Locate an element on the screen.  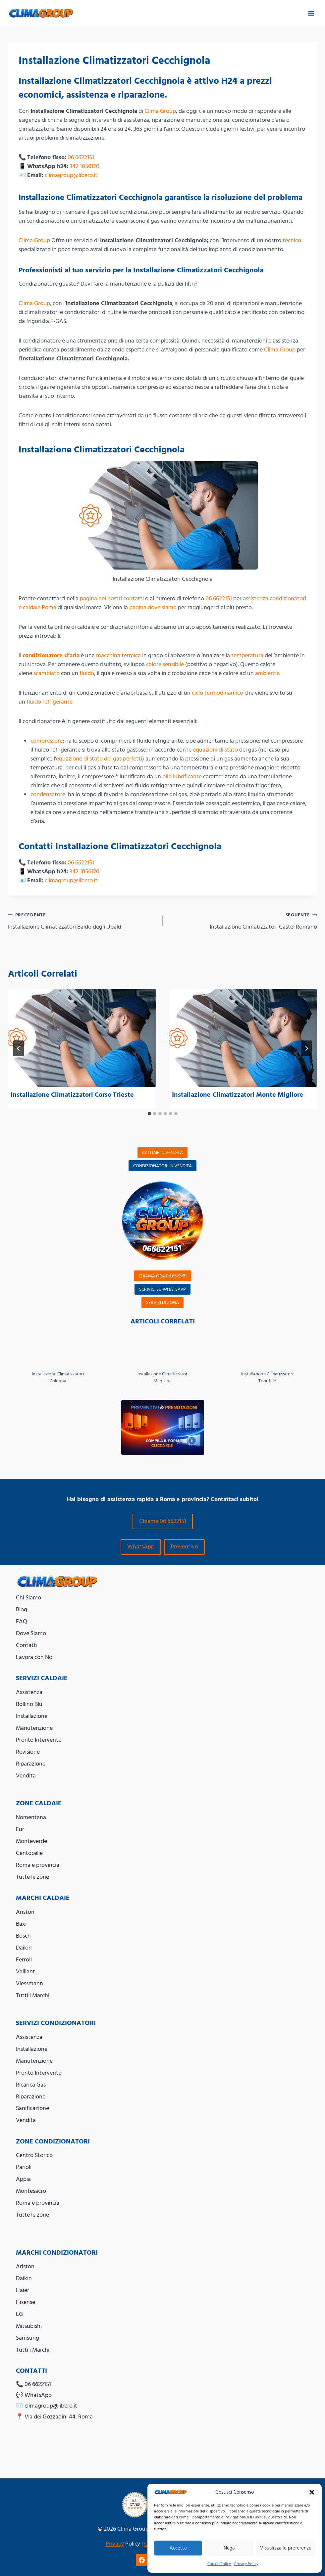
Centro Storico is located at coordinates (34, 2155).